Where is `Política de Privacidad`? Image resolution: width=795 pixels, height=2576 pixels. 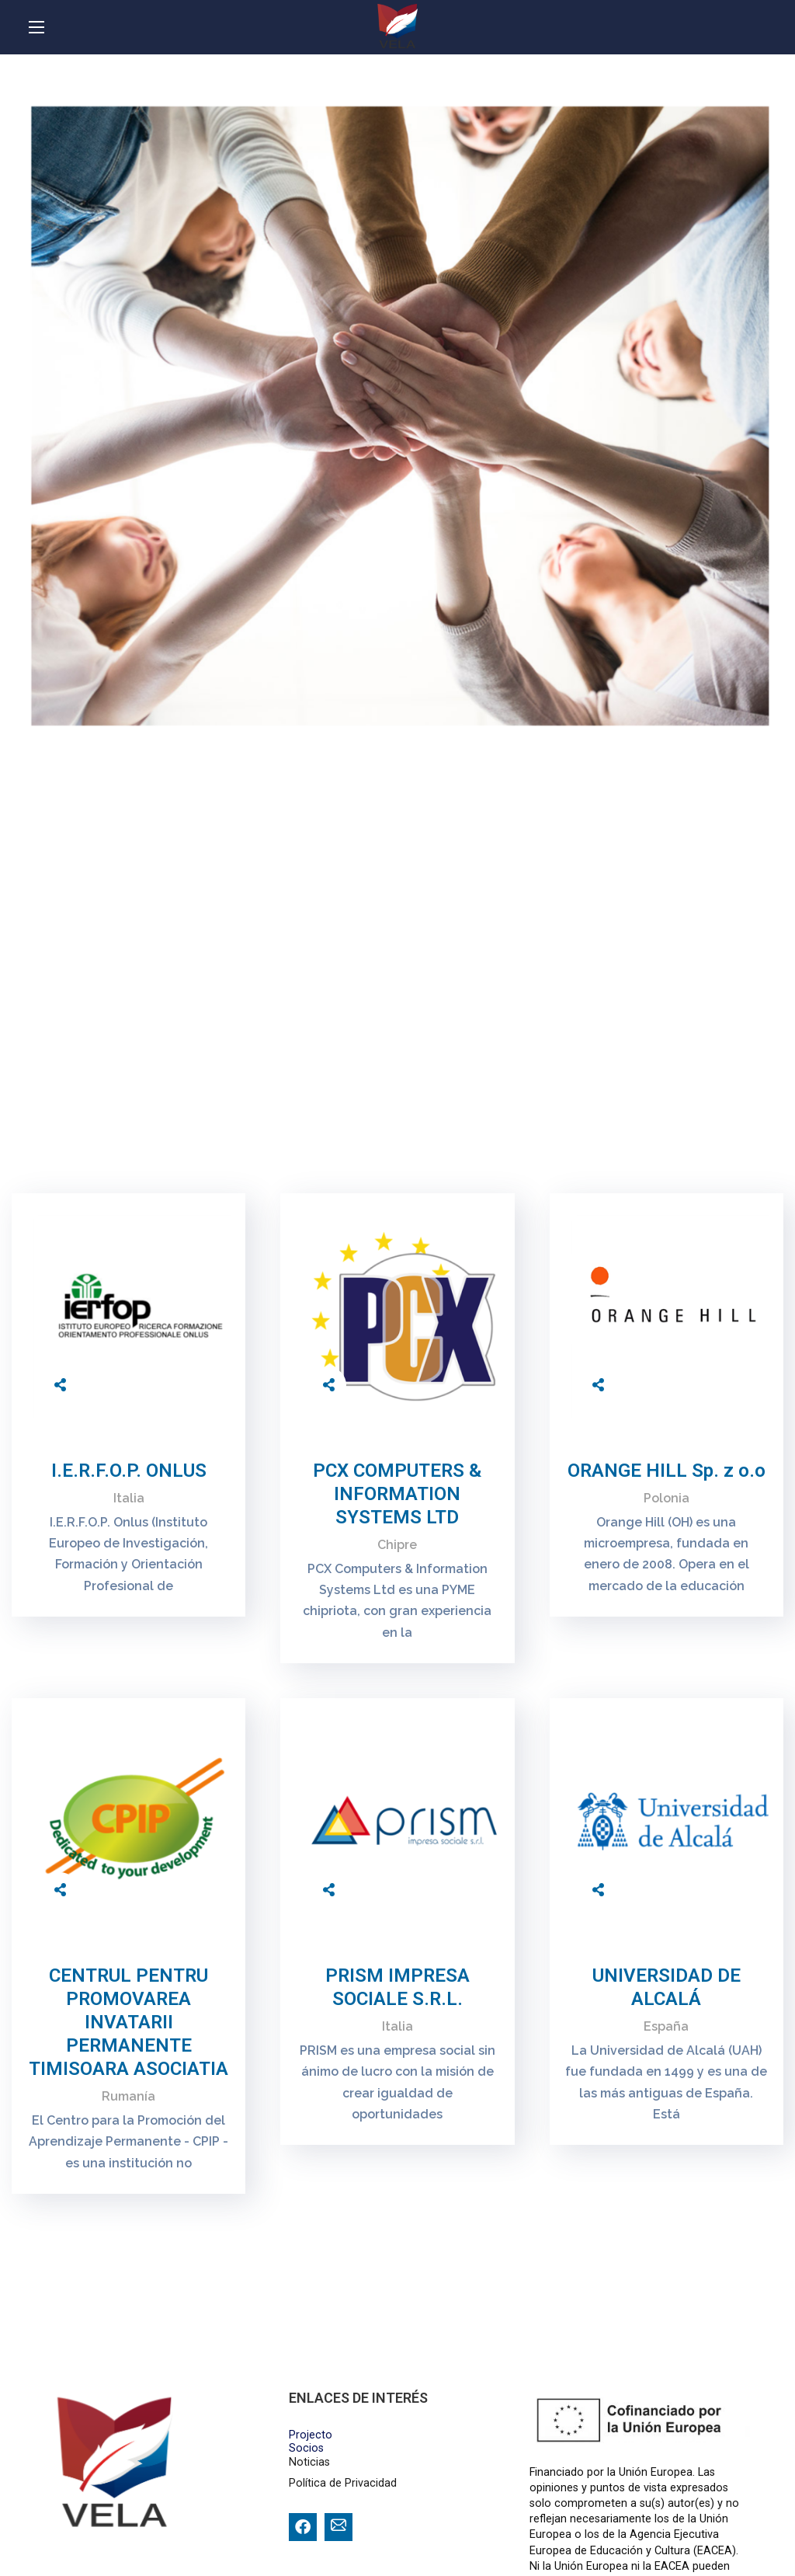
Política de Privacidad is located at coordinates (343, 2483).